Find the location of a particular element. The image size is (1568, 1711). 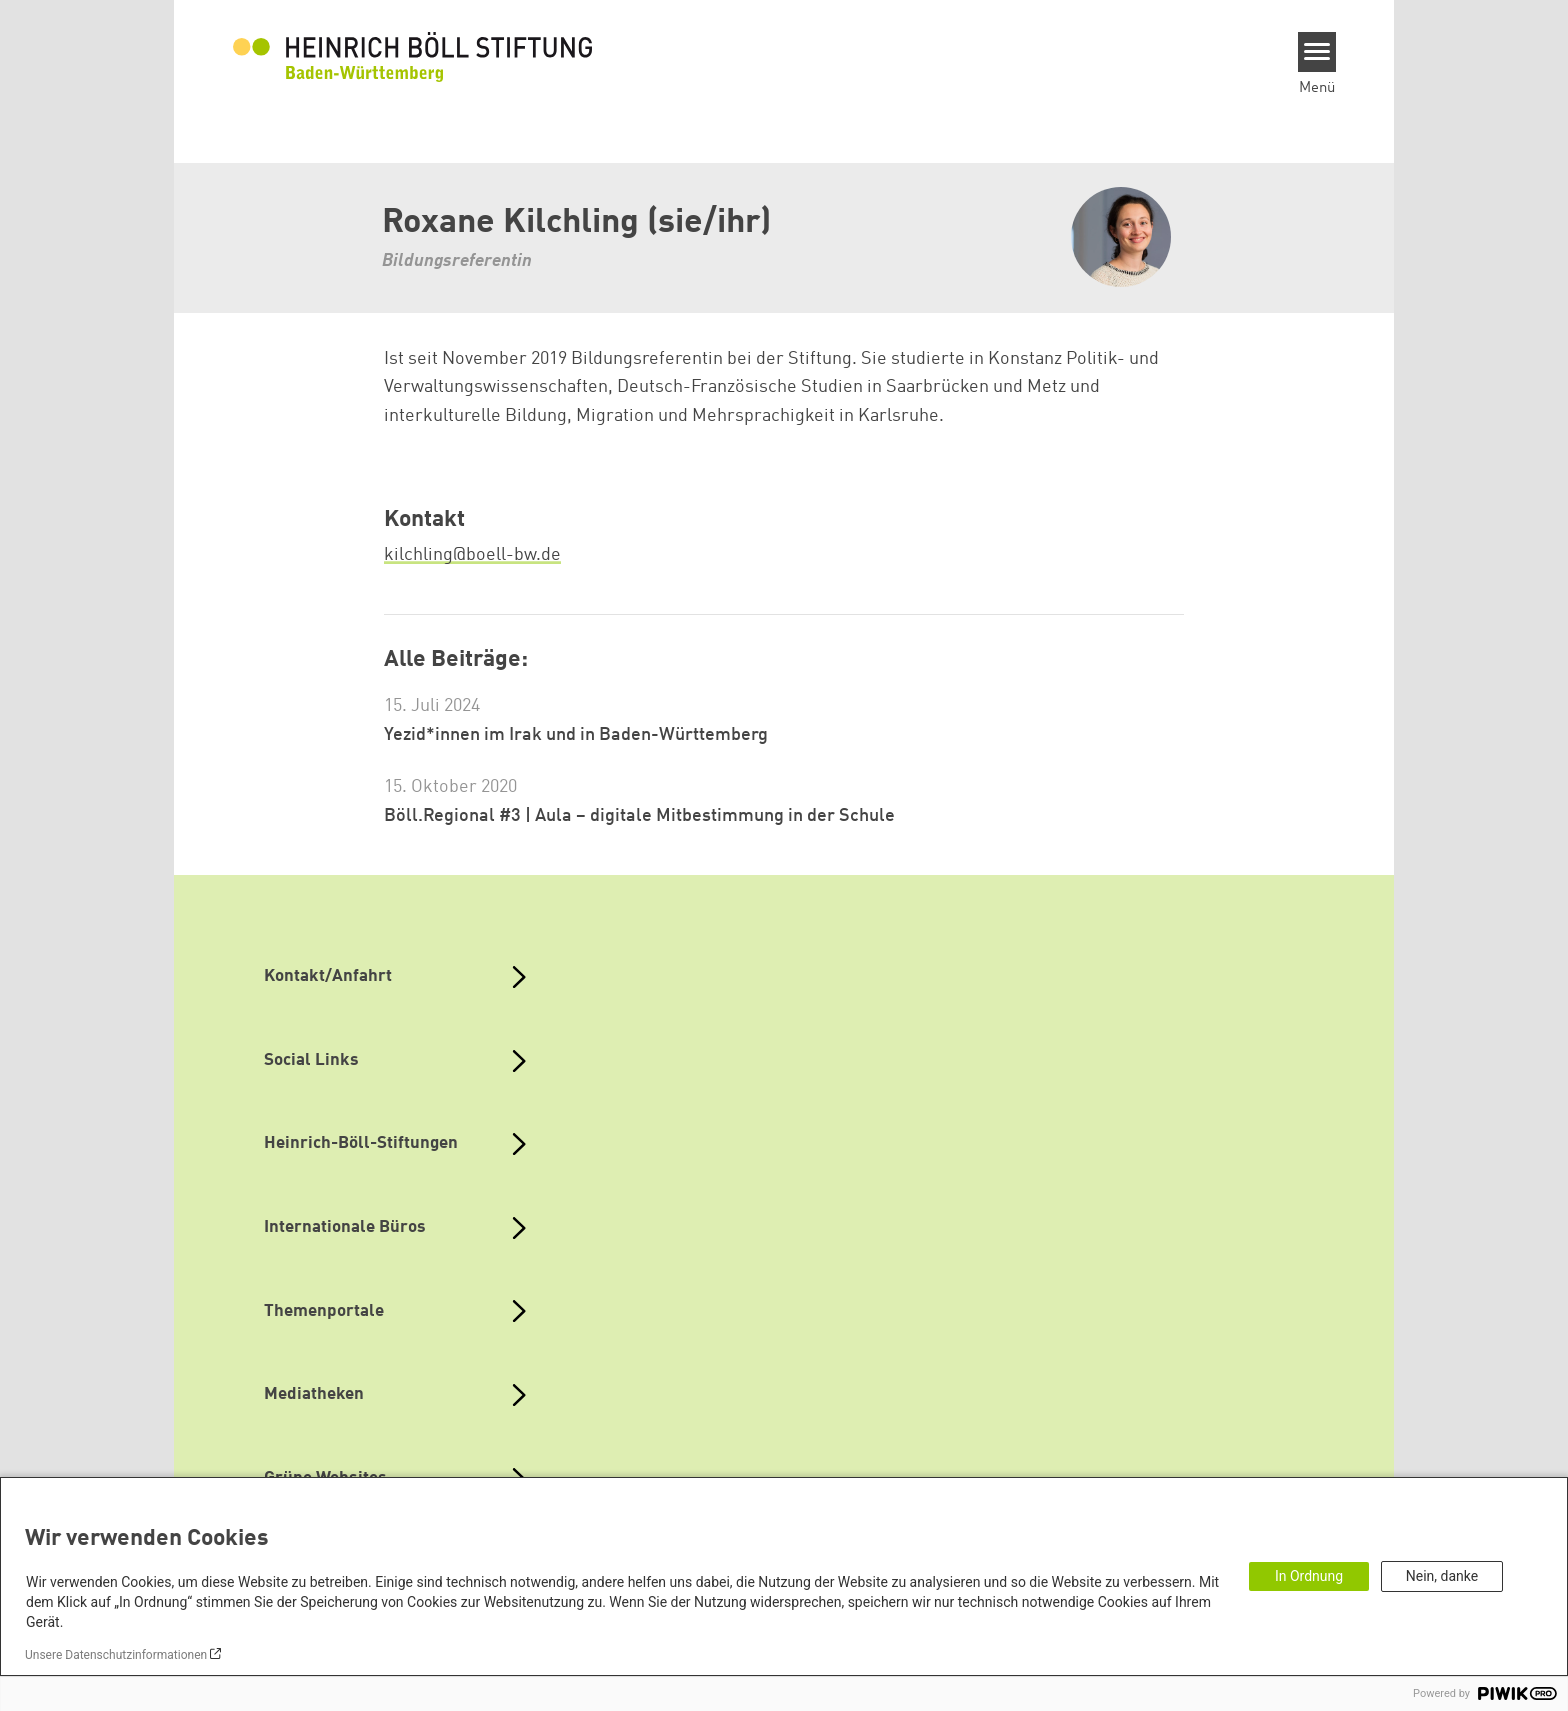

kilchling@boell-bw.de is located at coordinates (472, 555).